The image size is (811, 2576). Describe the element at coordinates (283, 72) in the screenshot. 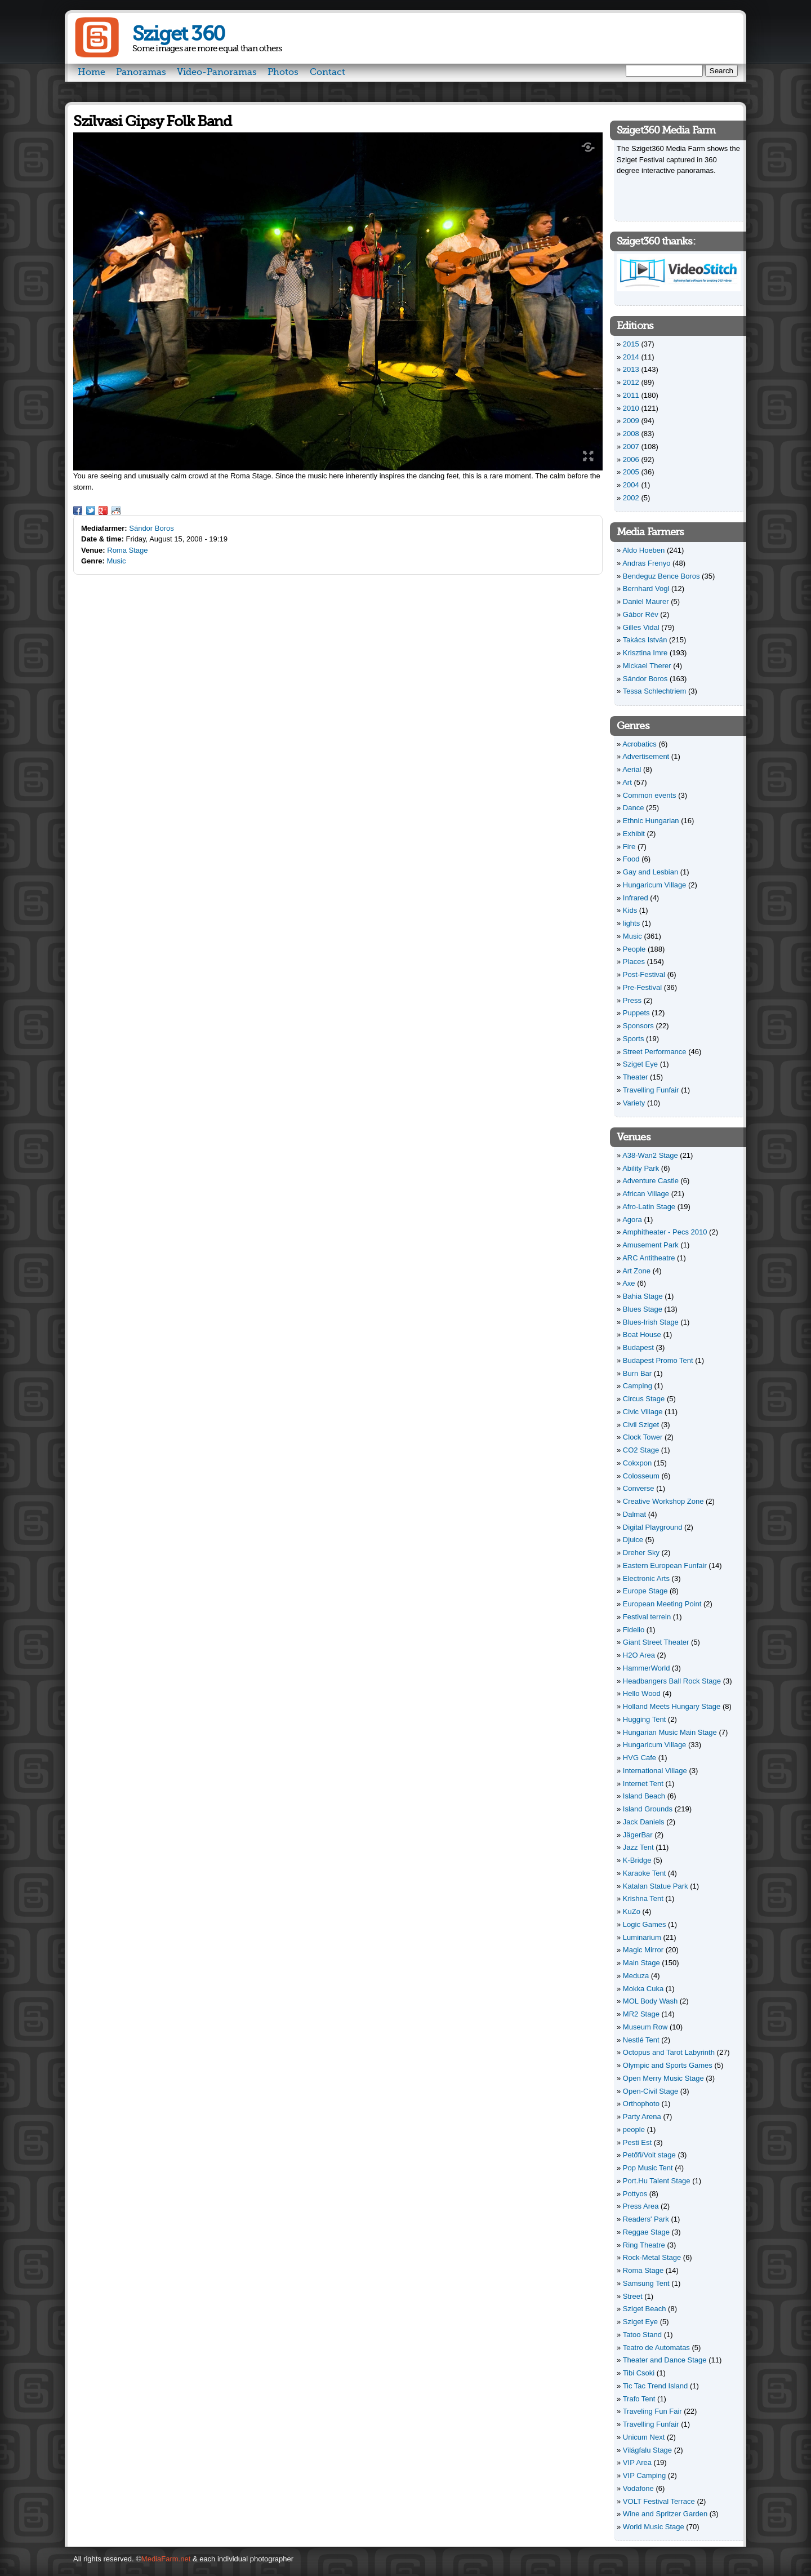

I see `Photos` at that location.